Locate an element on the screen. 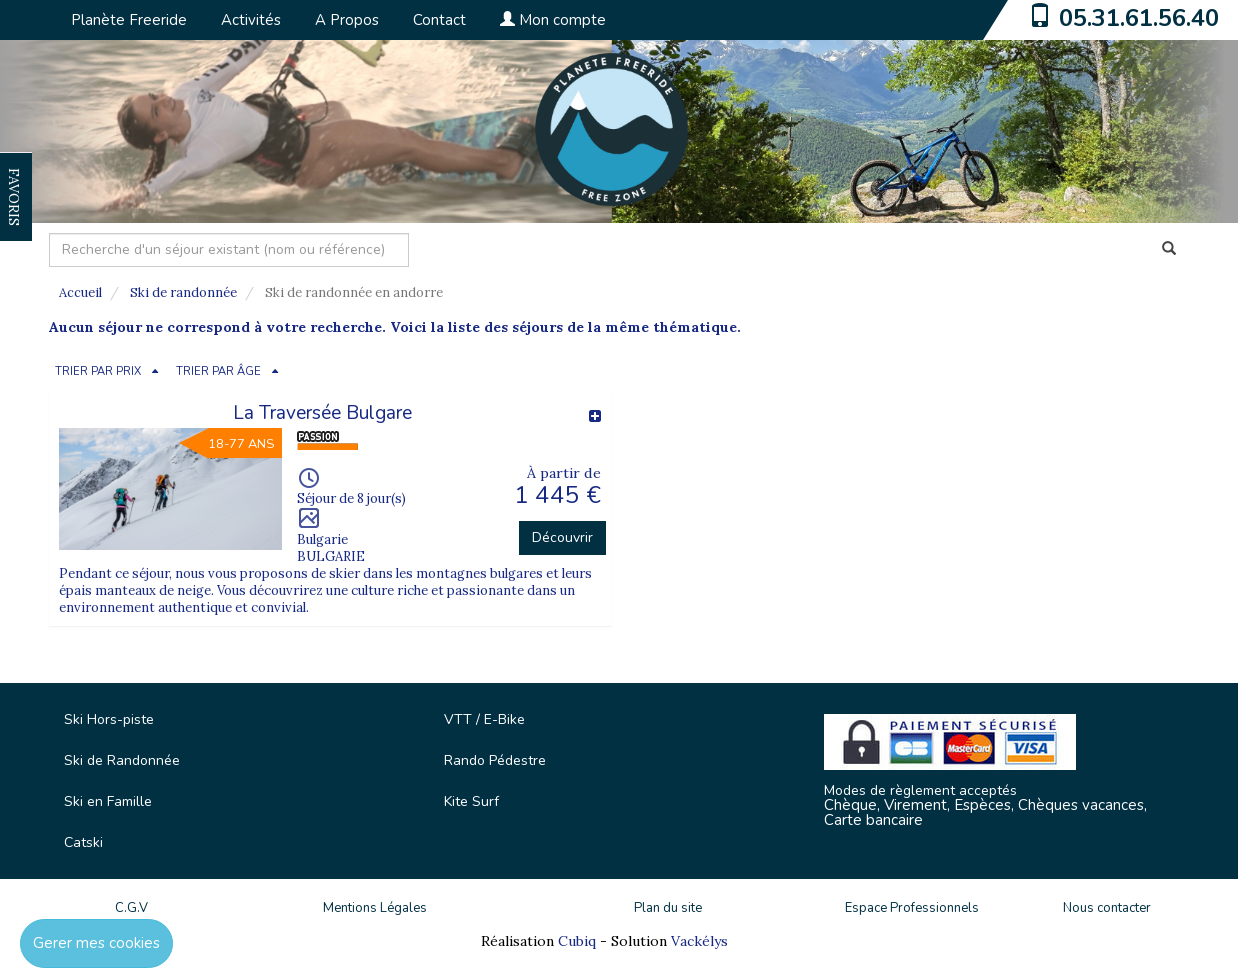 The width and height of the screenshot is (1238, 978). 05.31.61.56.40 is located at coordinates (1139, 18).